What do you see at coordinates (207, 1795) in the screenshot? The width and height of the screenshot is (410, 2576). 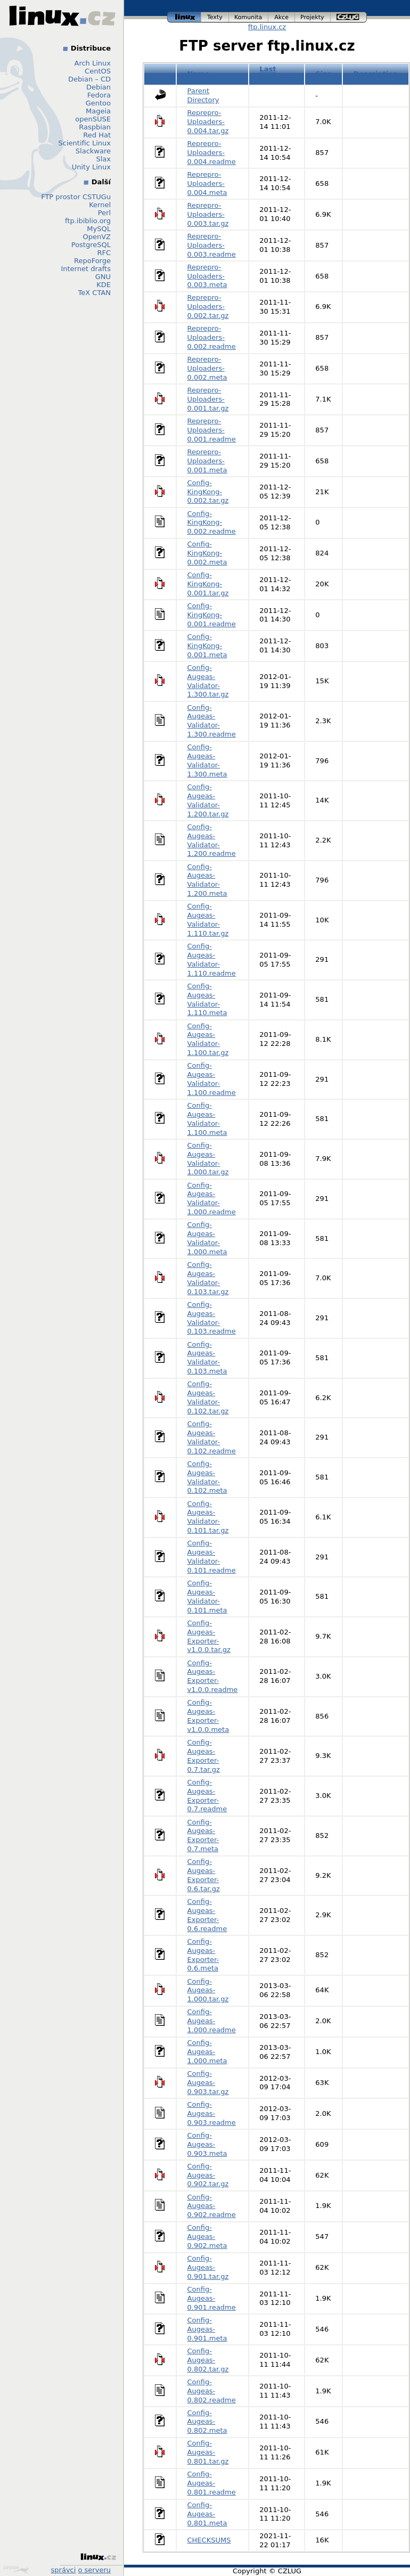 I see `Config-Augeas-Exporter-0.7.readme` at bounding box center [207, 1795].